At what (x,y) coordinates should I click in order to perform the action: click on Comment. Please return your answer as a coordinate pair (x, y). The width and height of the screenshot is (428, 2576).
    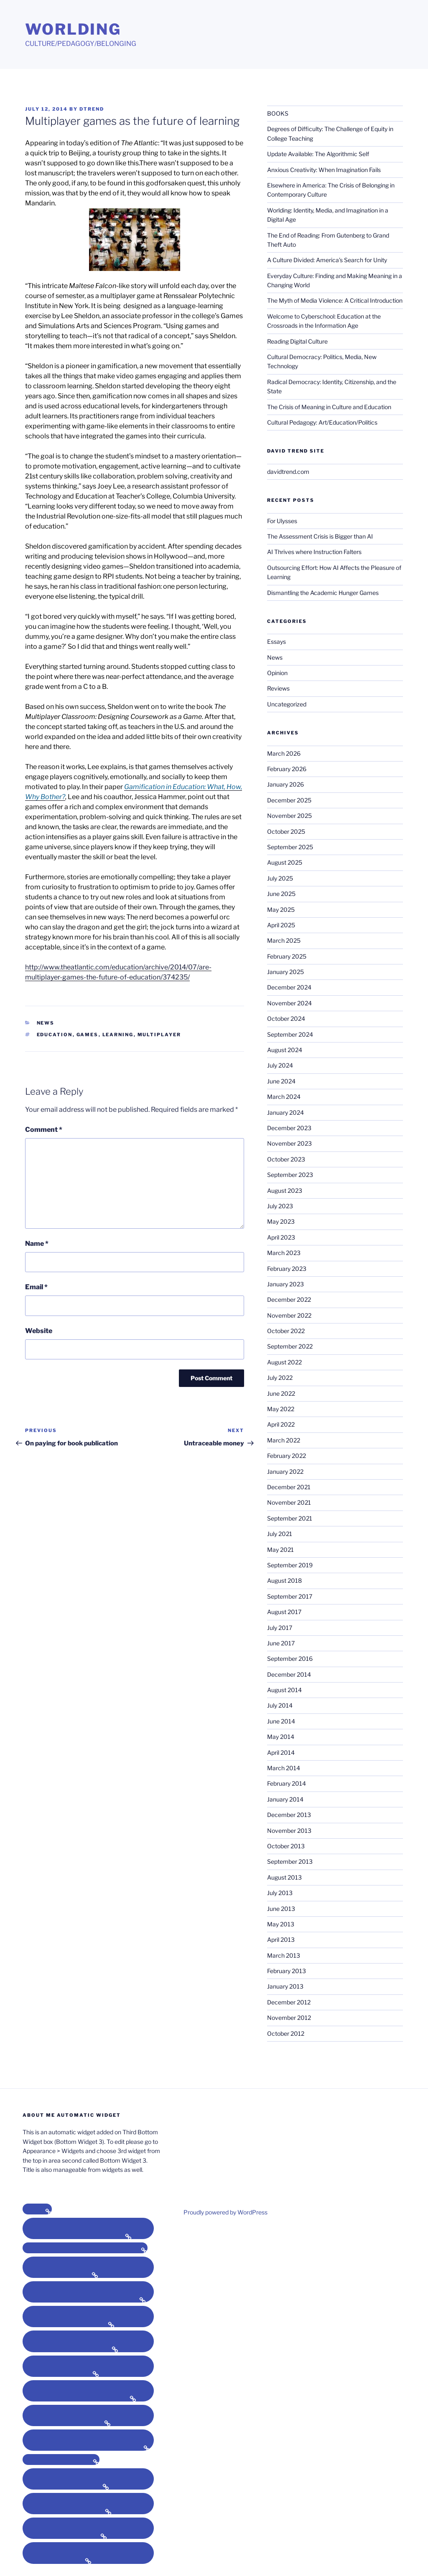
    Looking at the image, I should click on (43, 1130).